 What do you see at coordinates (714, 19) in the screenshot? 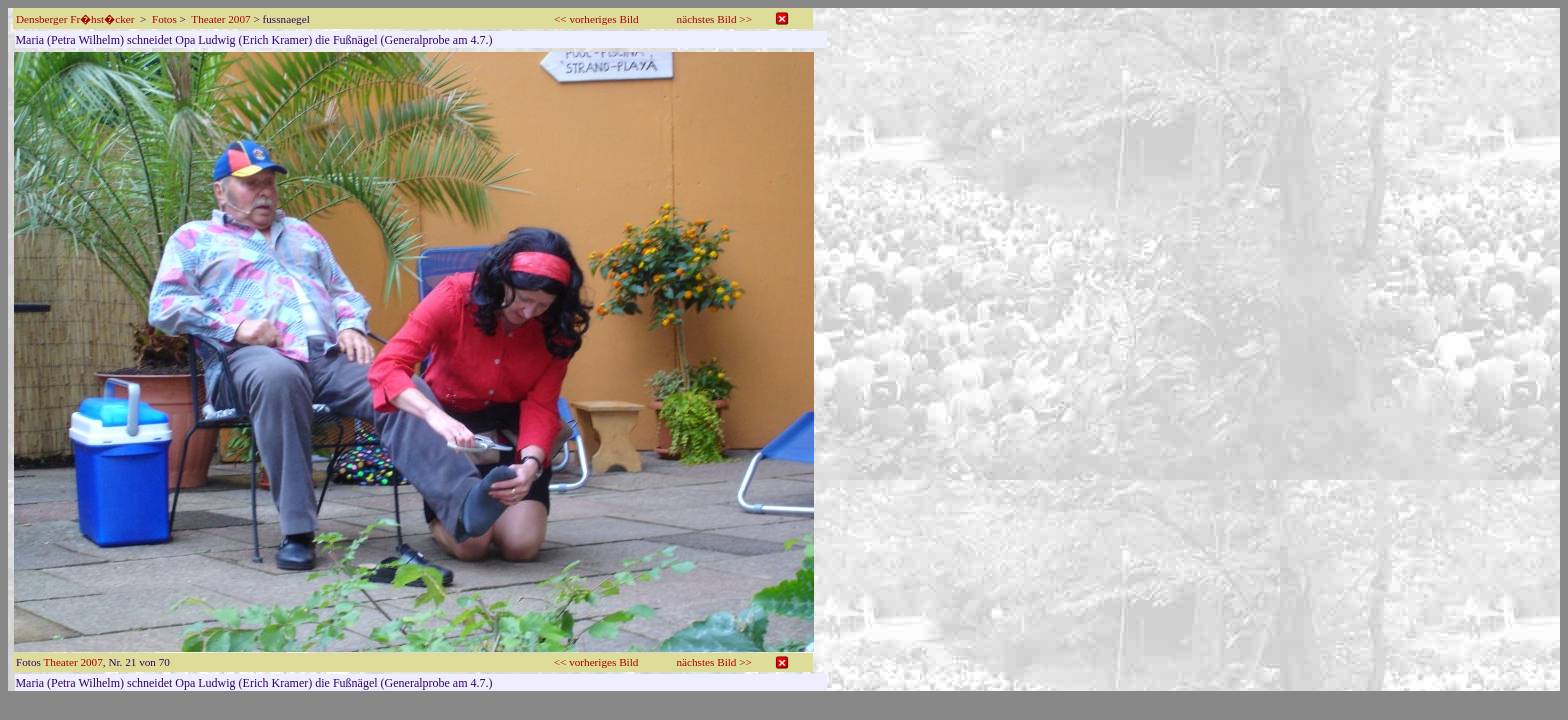
I see `nächstes Bild >>` at bounding box center [714, 19].